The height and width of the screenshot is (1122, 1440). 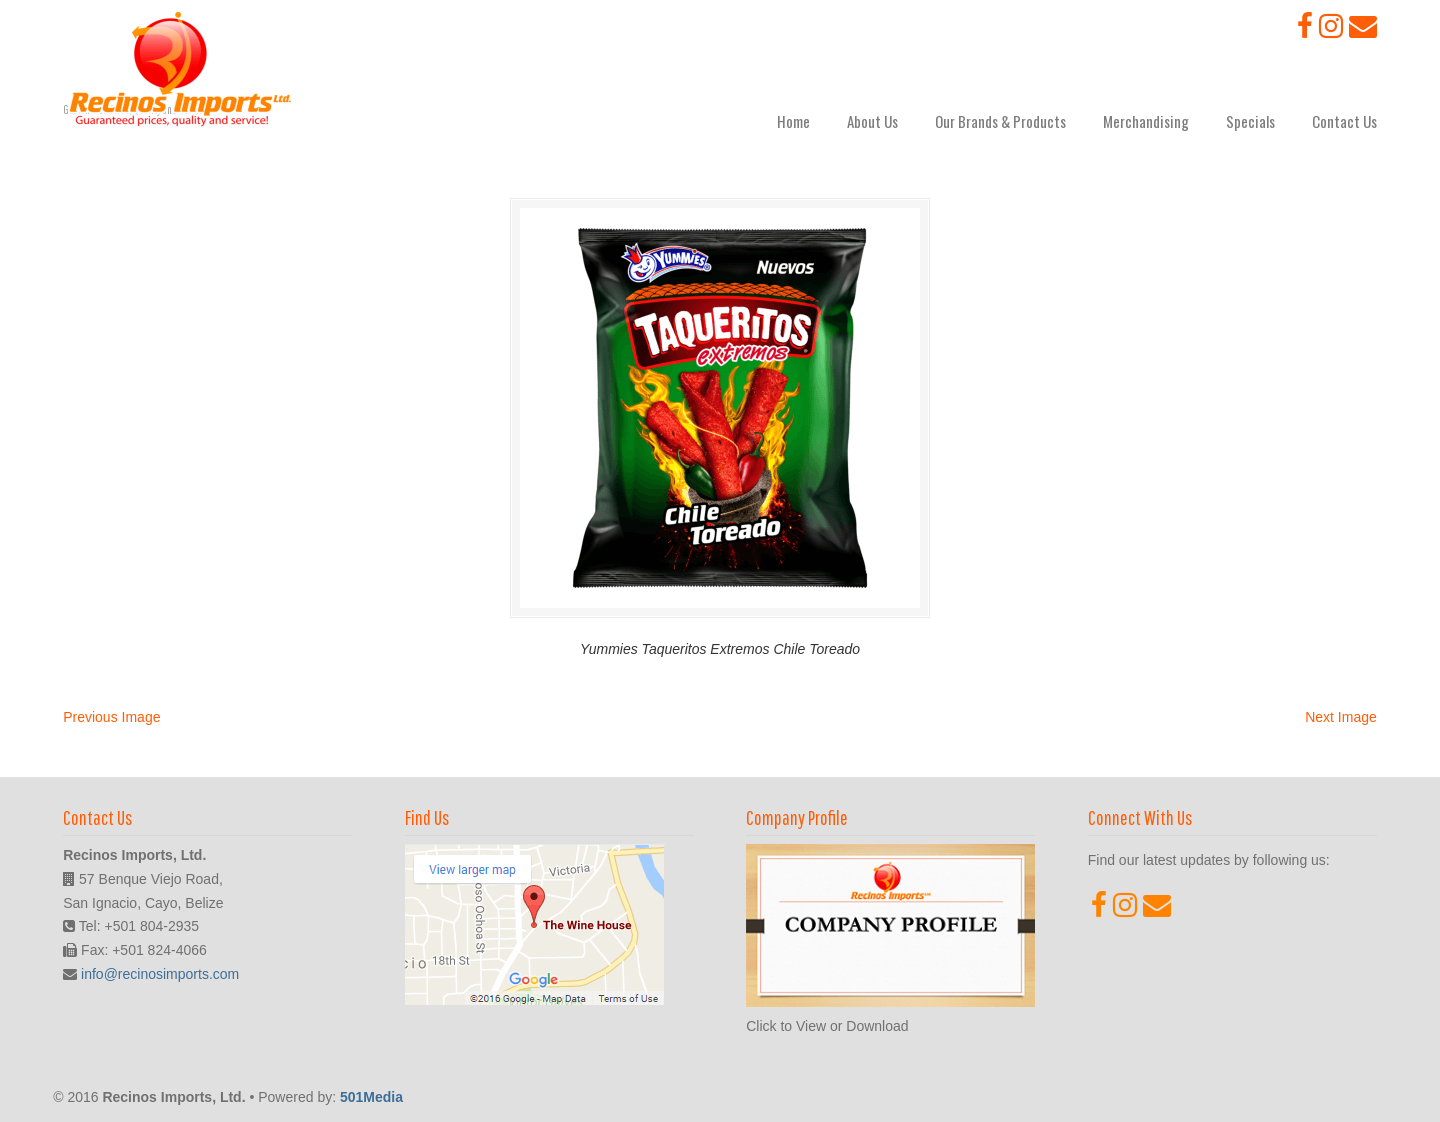 I want to click on Previous Image, so click(x=111, y=717).